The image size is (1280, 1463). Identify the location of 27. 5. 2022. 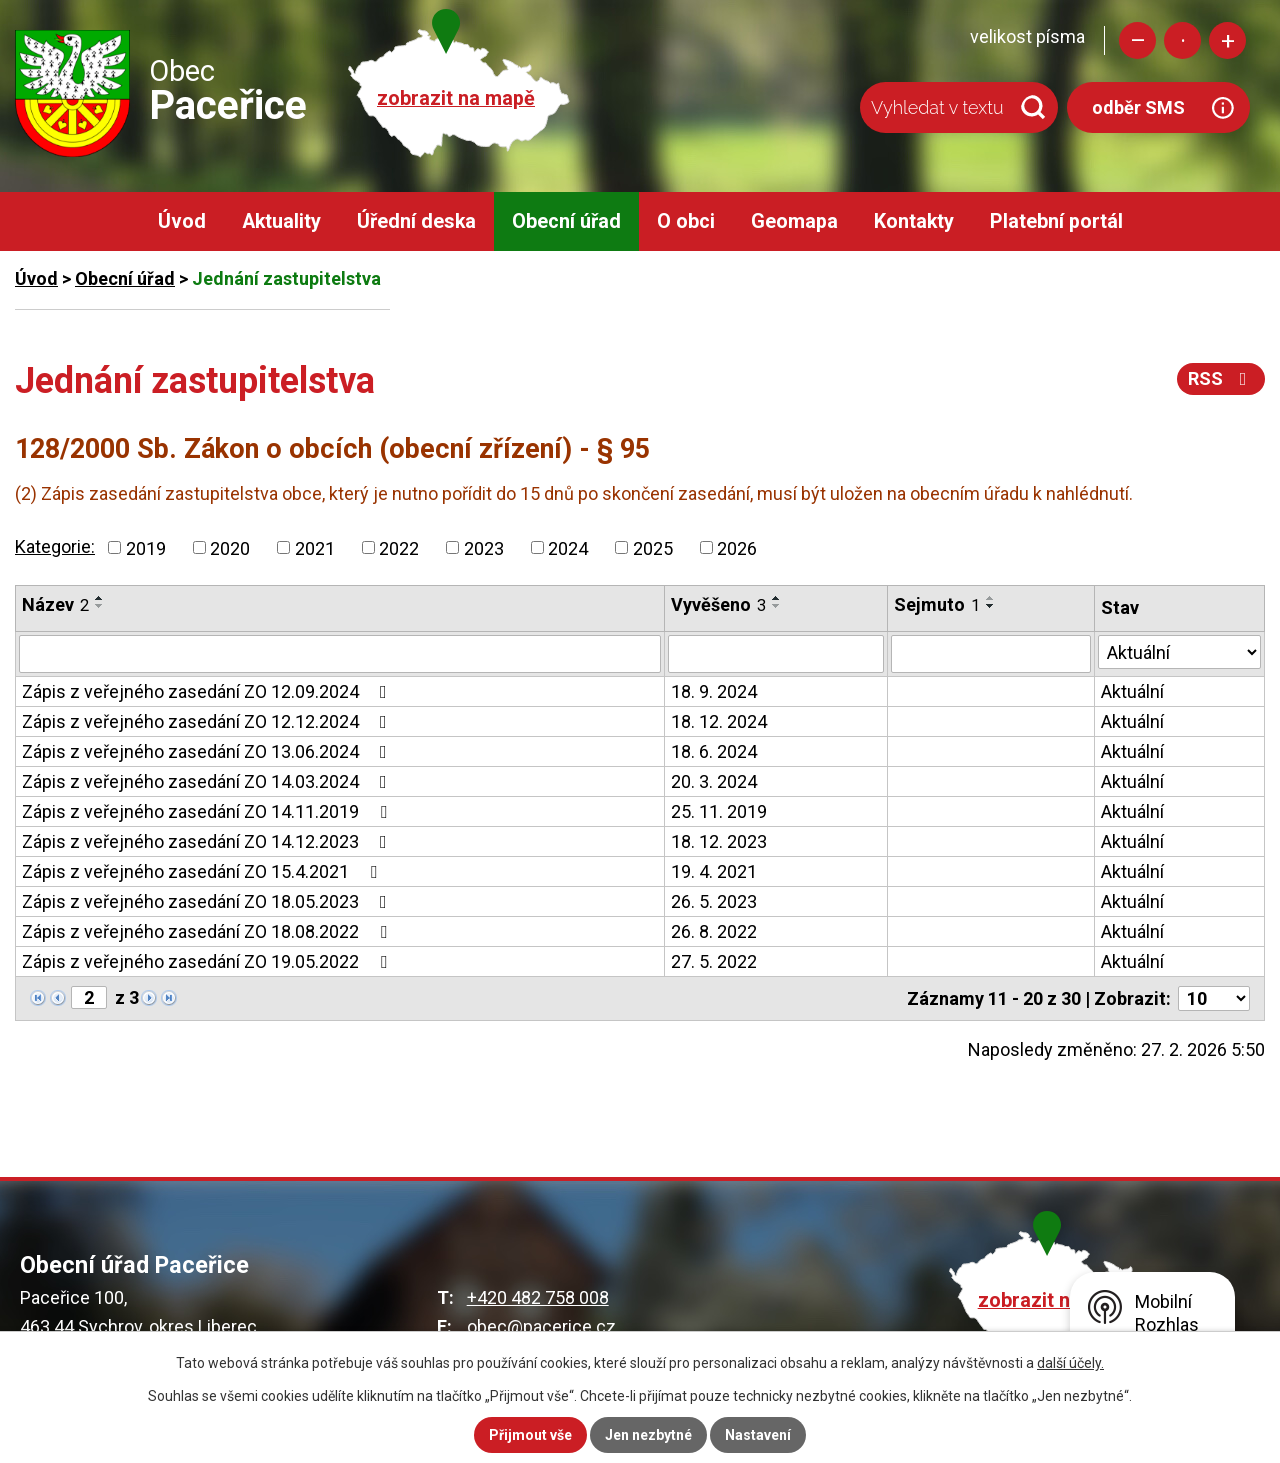
(714, 961).